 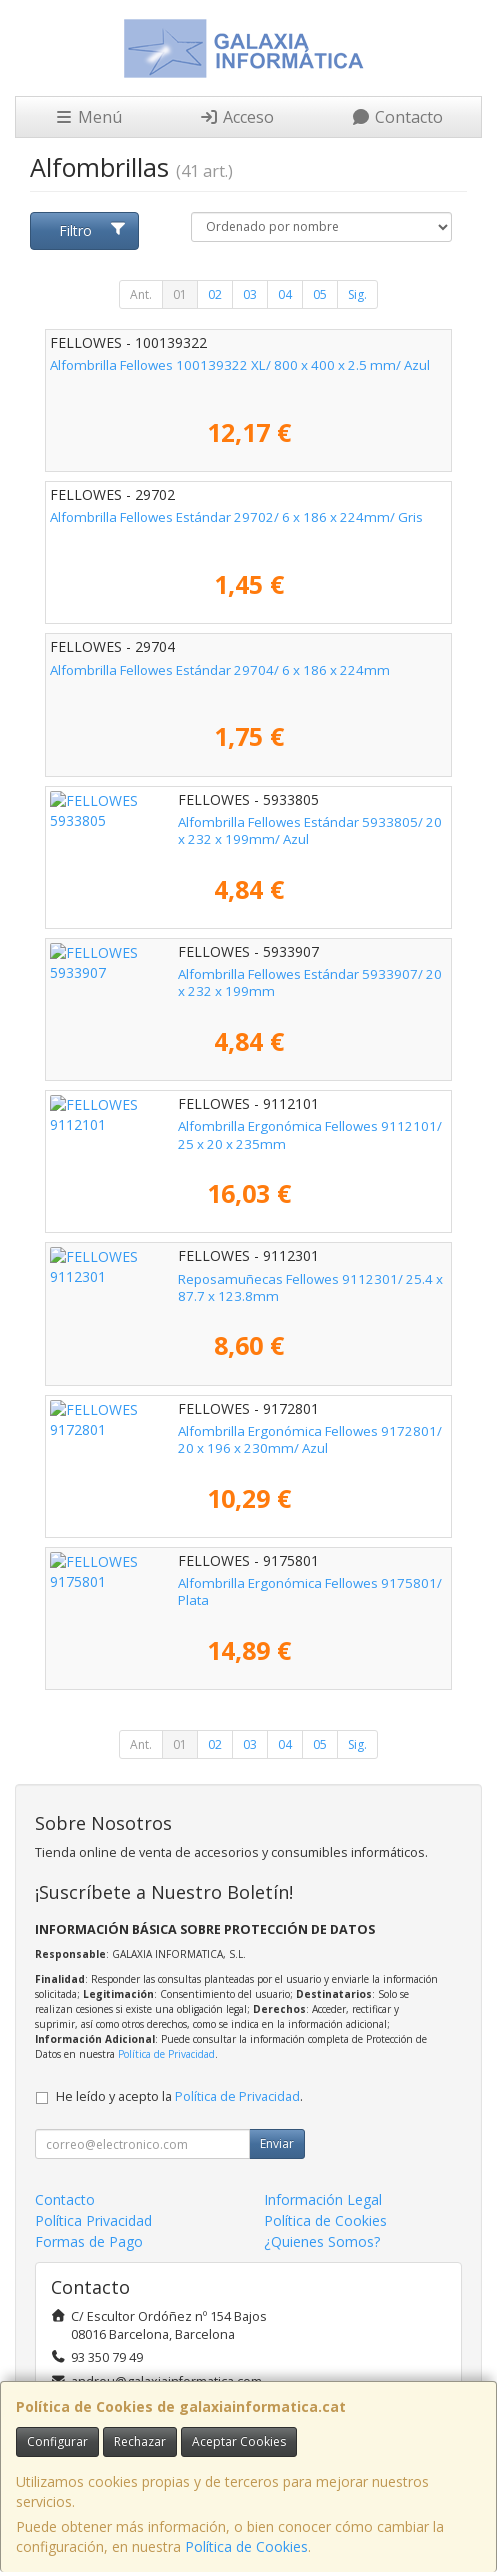 What do you see at coordinates (357, 294) in the screenshot?
I see `Sig.` at bounding box center [357, 294].